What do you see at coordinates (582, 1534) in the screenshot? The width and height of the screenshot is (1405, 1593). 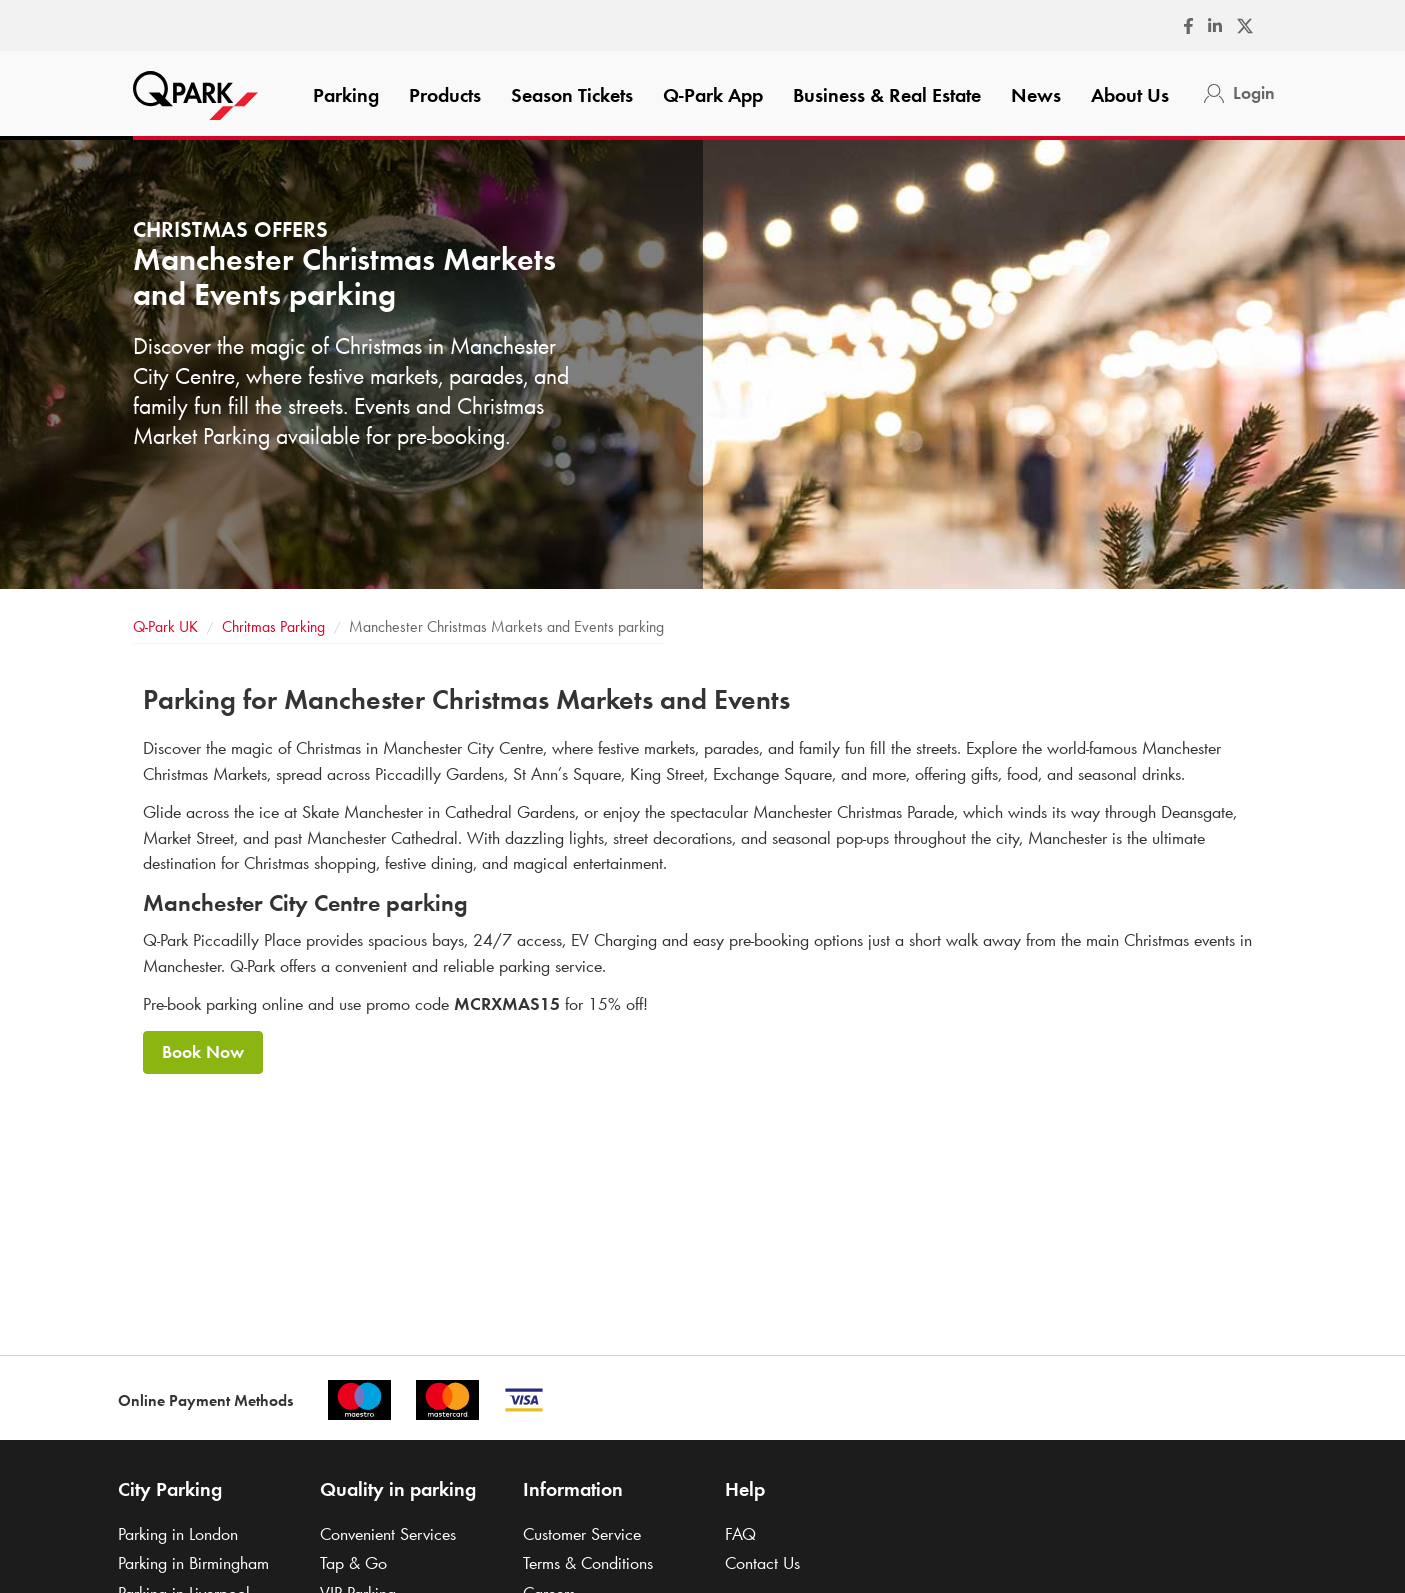 I see `Customer Service` at bounding box center [582, 1534].